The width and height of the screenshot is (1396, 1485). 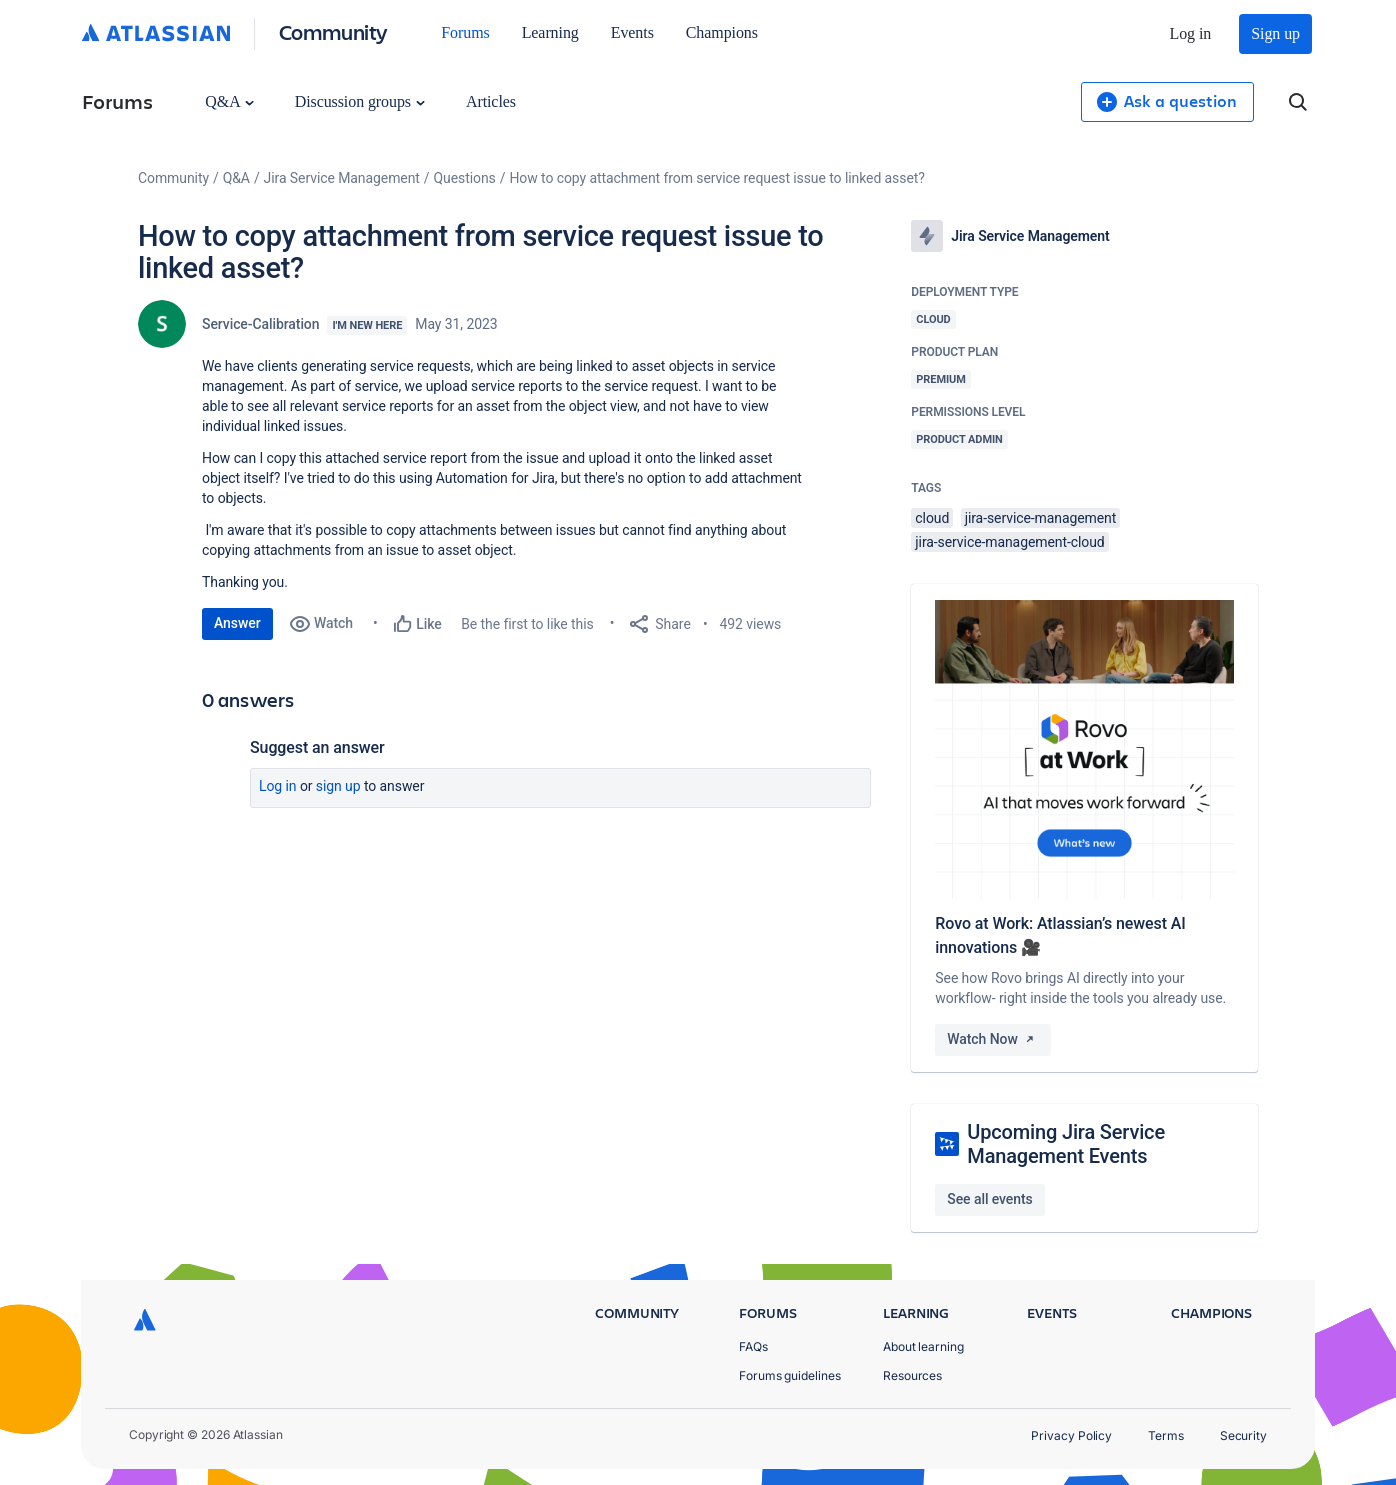 I want to click on Discussion groups, so click(x=360, y=101).